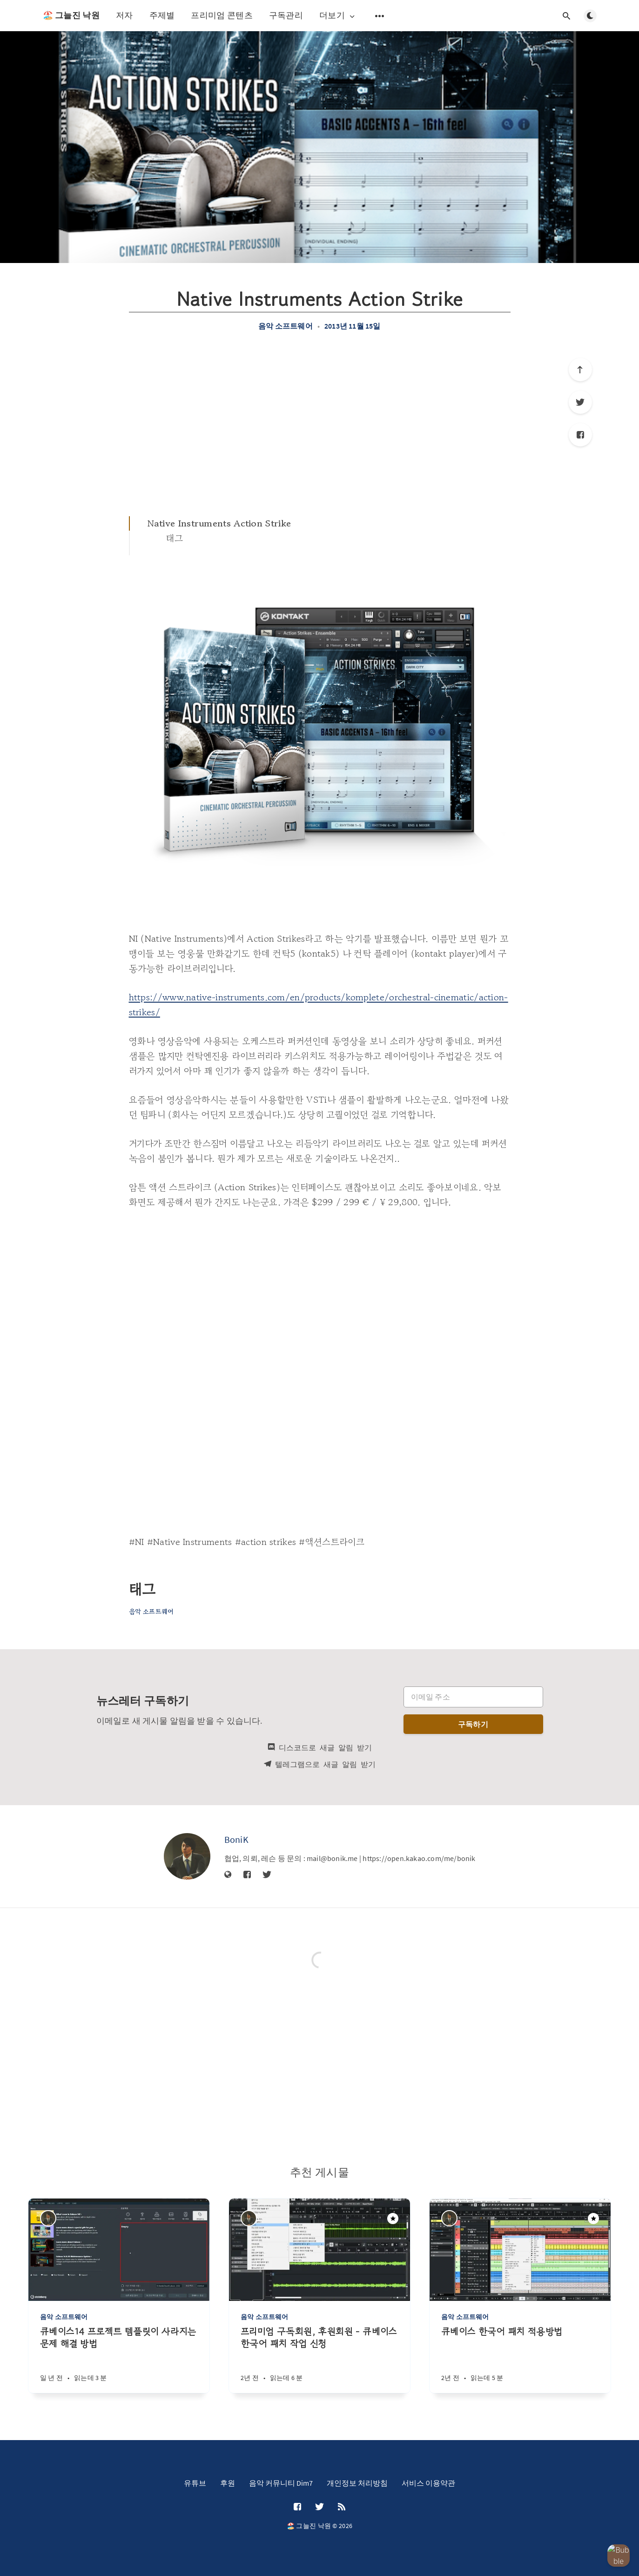 The image size is (639, 2576). What do you see at coordinates (227, 2483) in the screenshot?
I see `후원` at bounding box center [227, 2483].